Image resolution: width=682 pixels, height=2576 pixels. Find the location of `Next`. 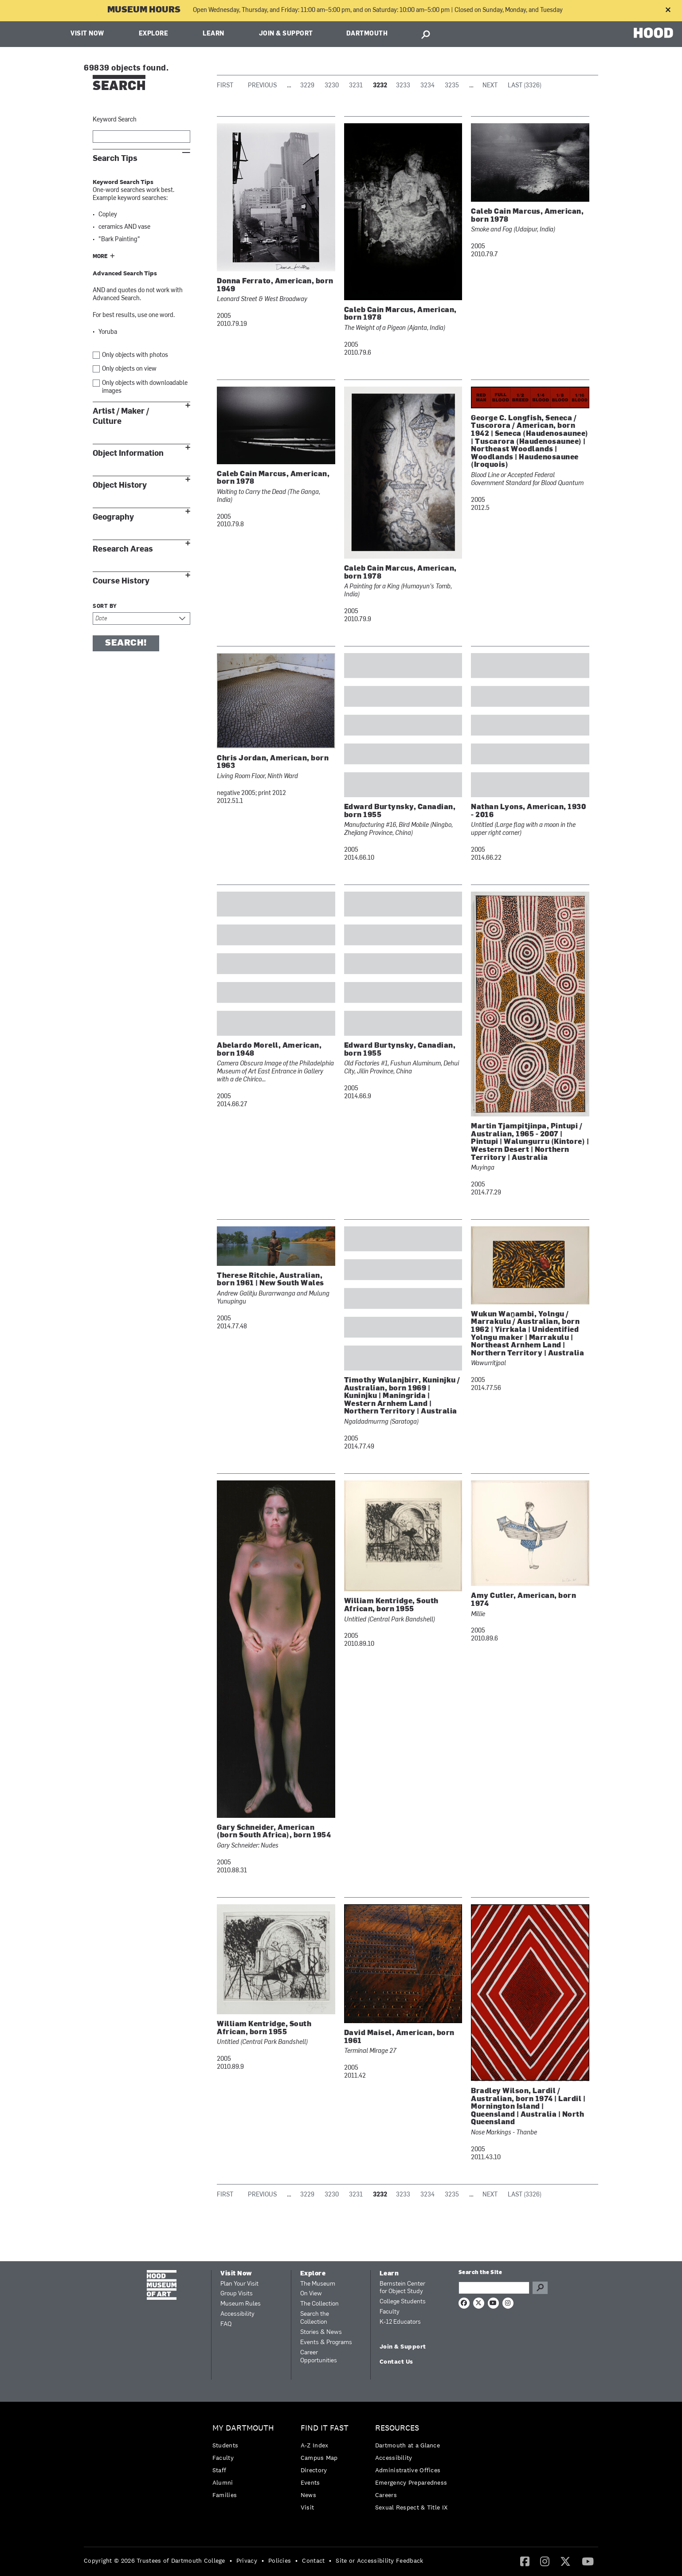

Next is located at coordinates (490, 85).